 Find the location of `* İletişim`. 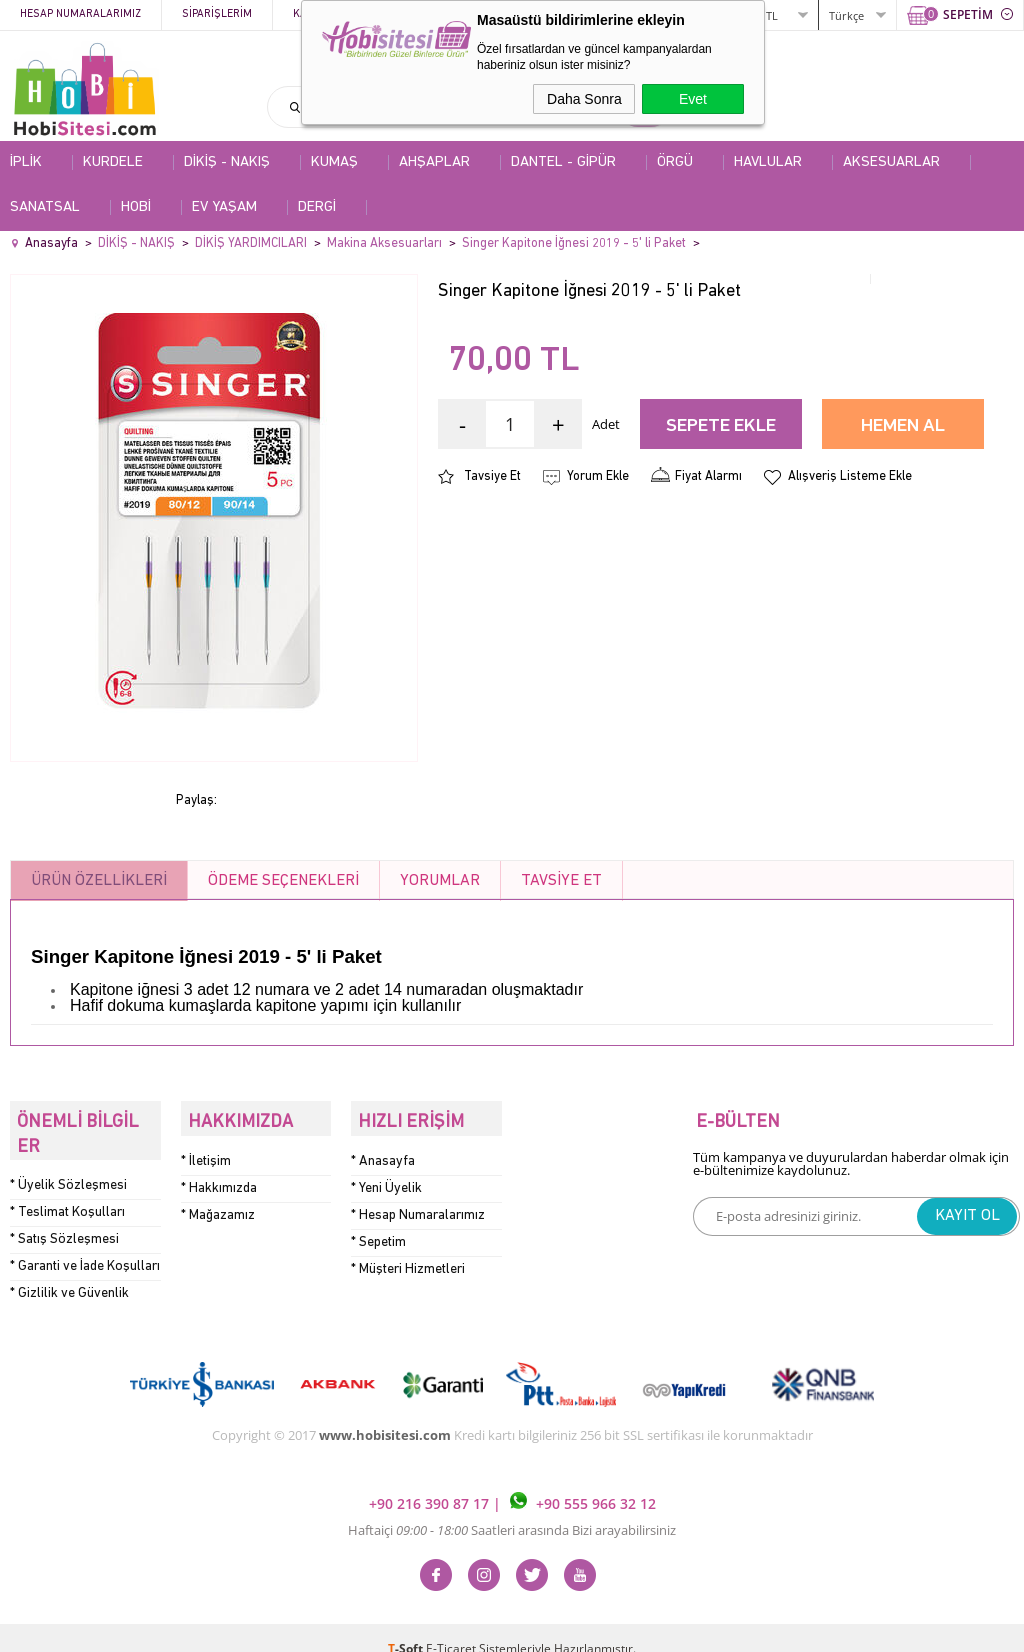

* İletişim is located at coordinates (206, 1153).